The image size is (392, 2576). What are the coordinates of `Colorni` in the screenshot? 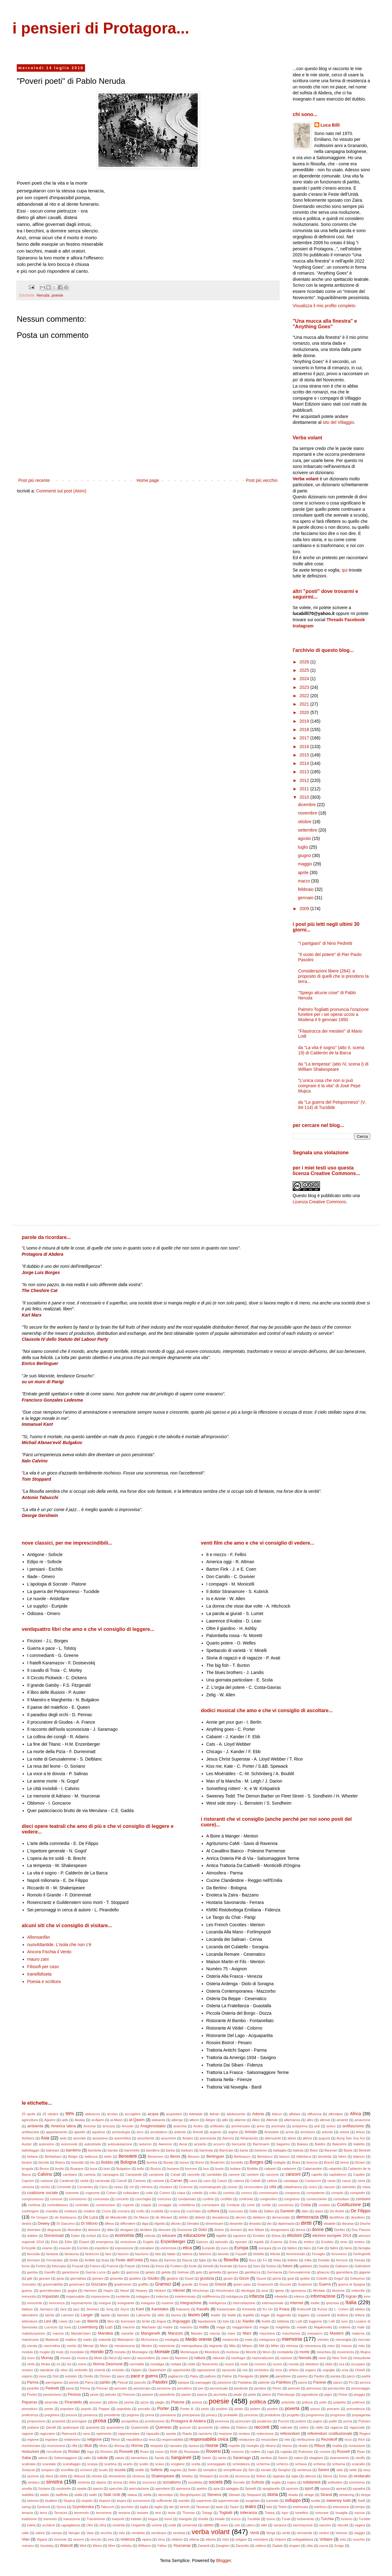 It's located at (164, 2193).